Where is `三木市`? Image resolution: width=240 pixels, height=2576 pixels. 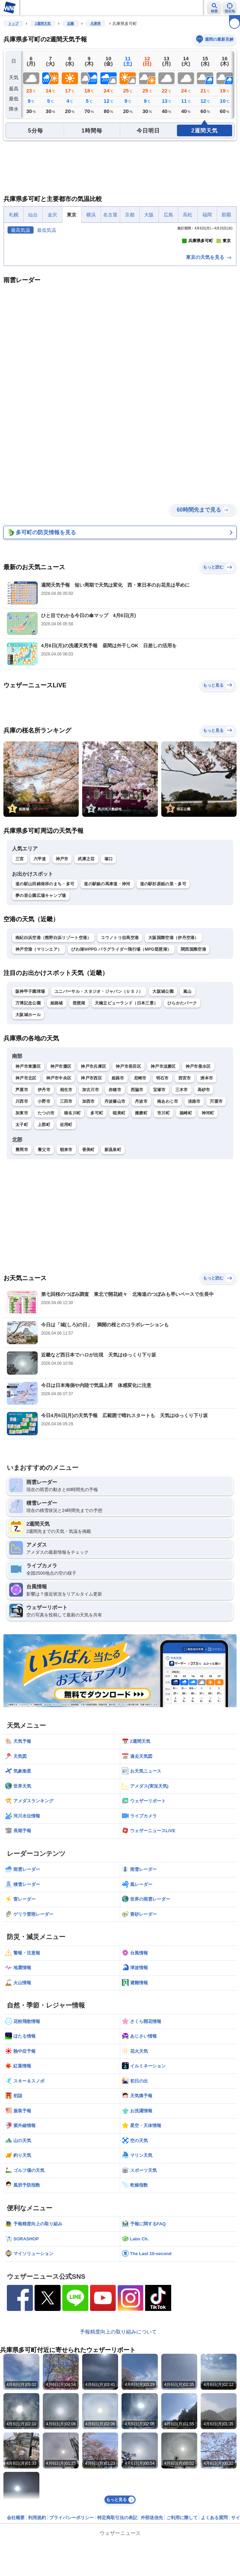
三木市 is located at coordinates (181, 1202).